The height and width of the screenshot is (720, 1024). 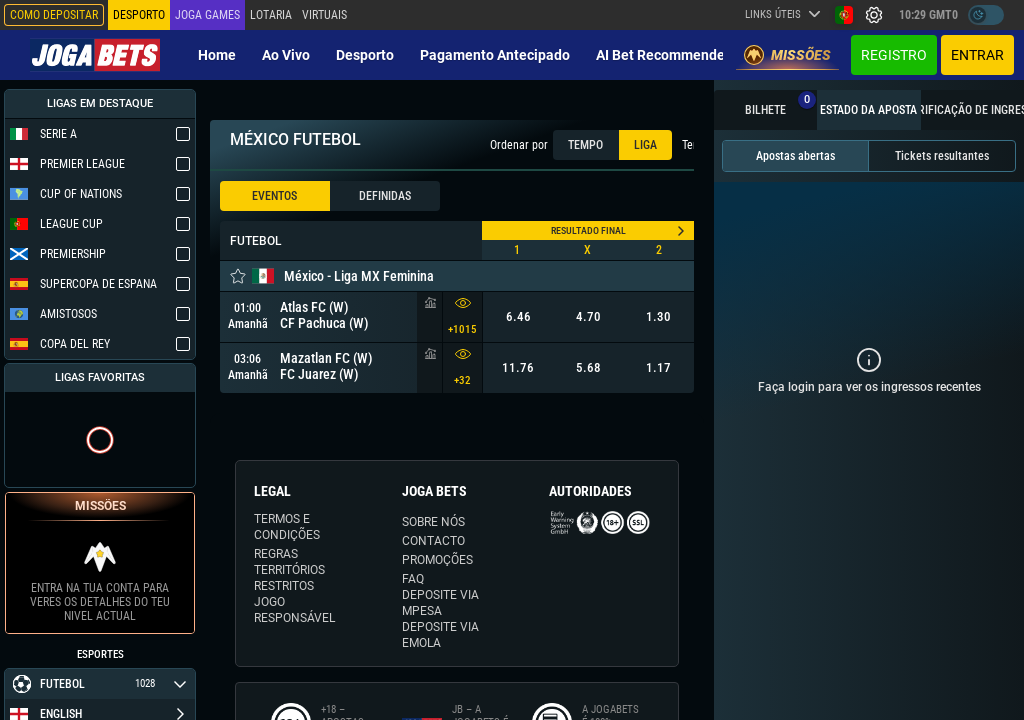 I want to click on Virtuais, so click(x=324, y=15).